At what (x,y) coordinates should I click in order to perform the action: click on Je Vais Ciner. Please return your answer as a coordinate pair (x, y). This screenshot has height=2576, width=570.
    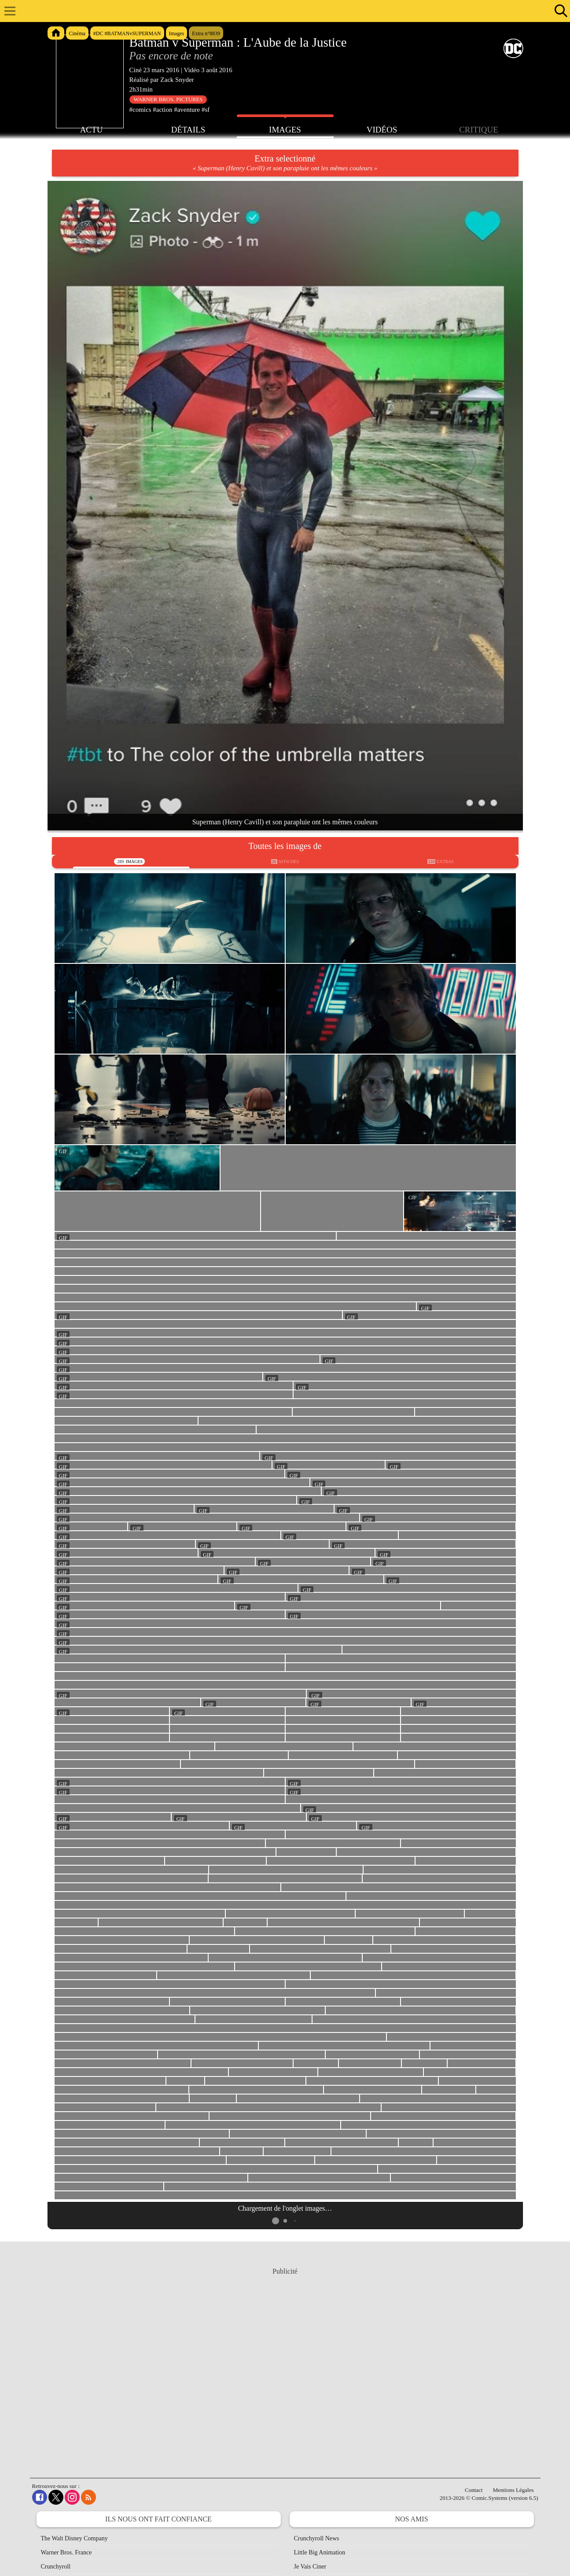
    Looking at the image, I should click on (310, 2566).